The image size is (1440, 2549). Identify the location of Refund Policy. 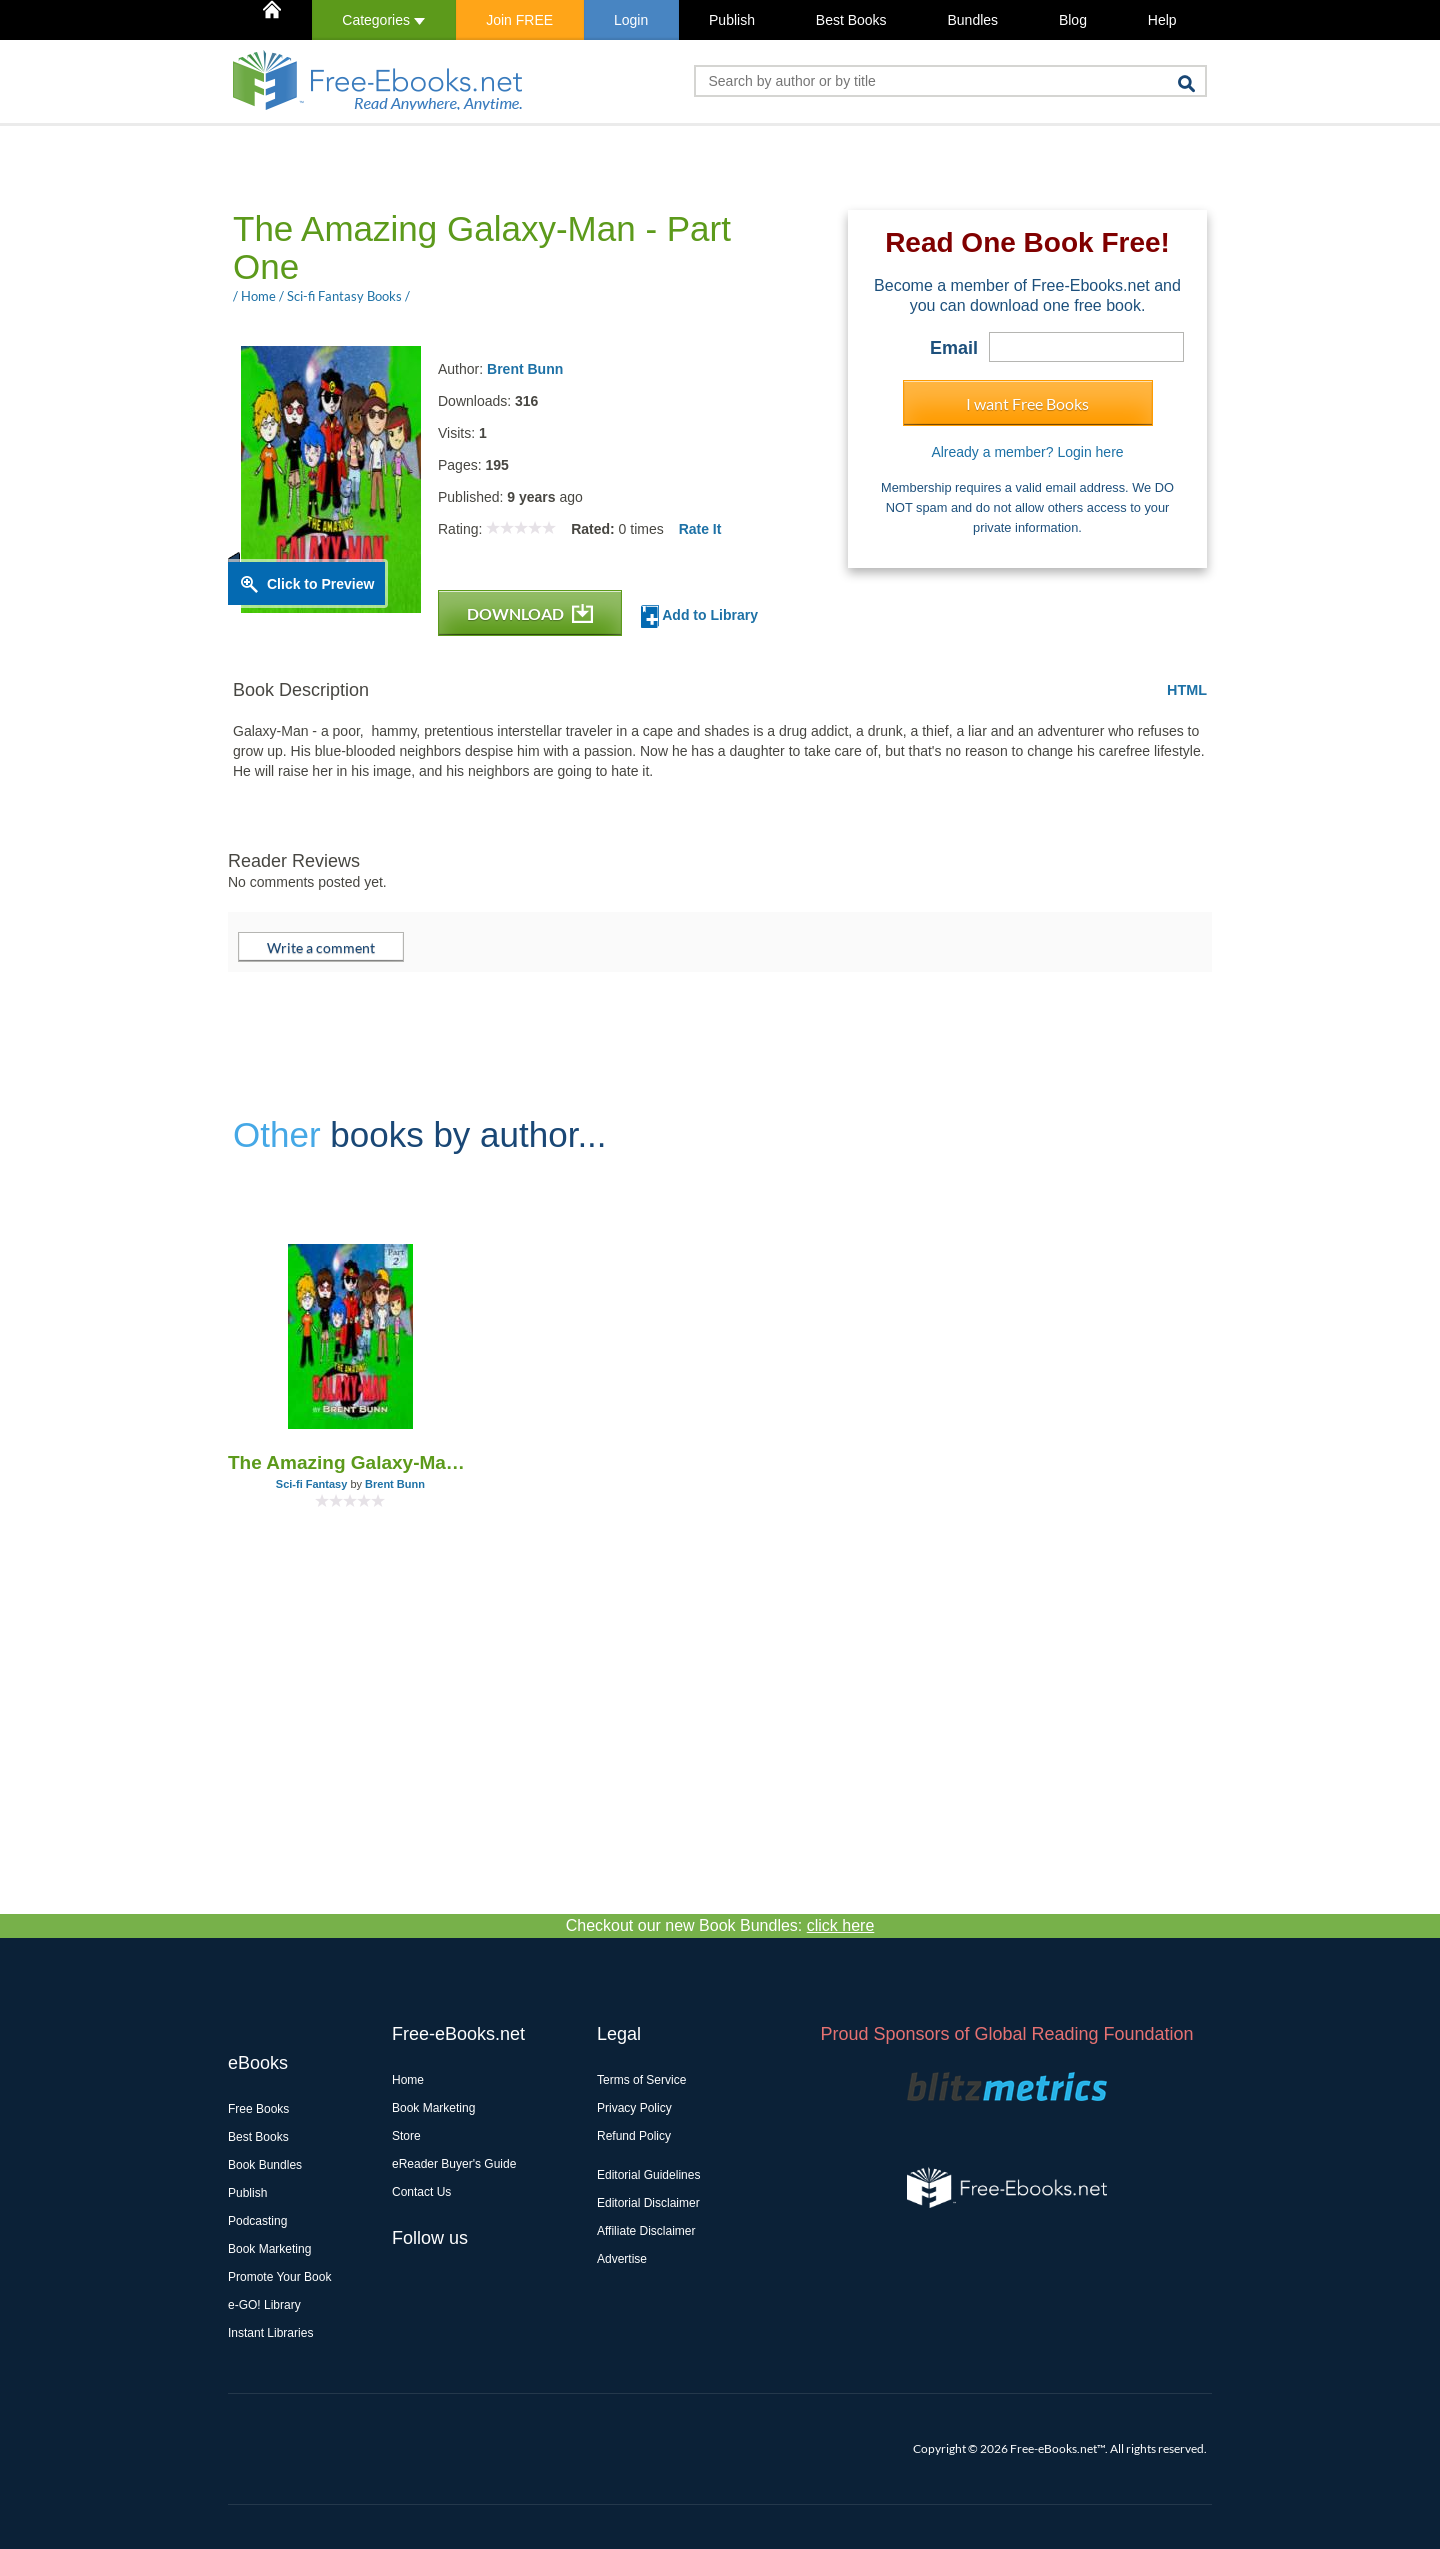
(634, 2136).